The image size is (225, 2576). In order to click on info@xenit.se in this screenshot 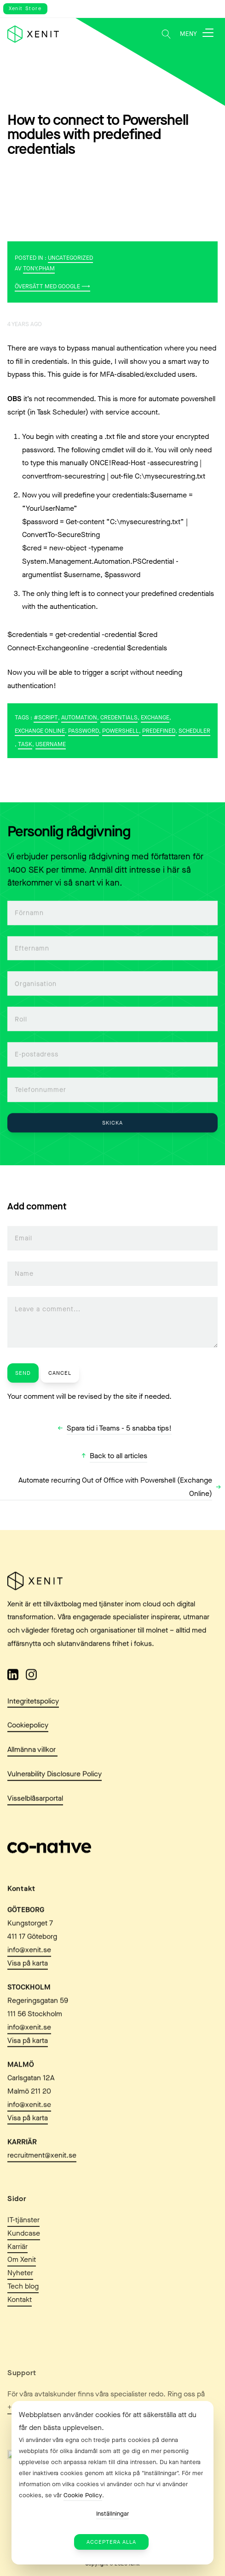, I will do `click(29, 1981)`.